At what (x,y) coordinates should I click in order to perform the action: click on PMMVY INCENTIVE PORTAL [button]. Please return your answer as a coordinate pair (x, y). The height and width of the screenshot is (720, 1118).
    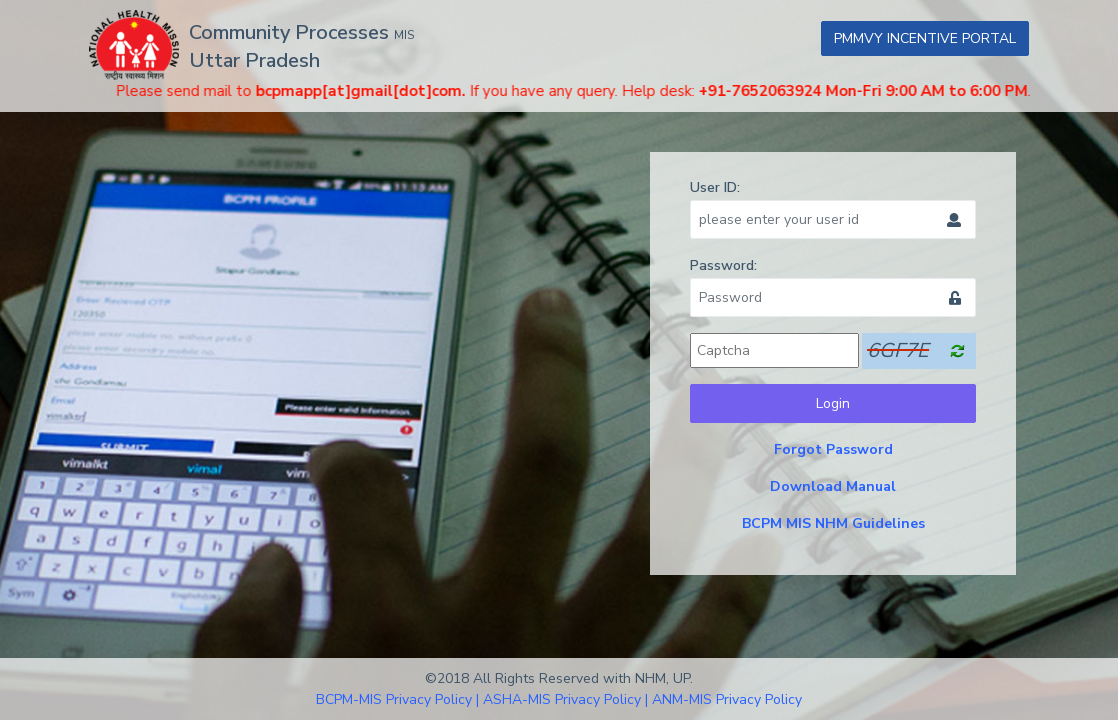
    Looking at the image, I should click on (925, 38).